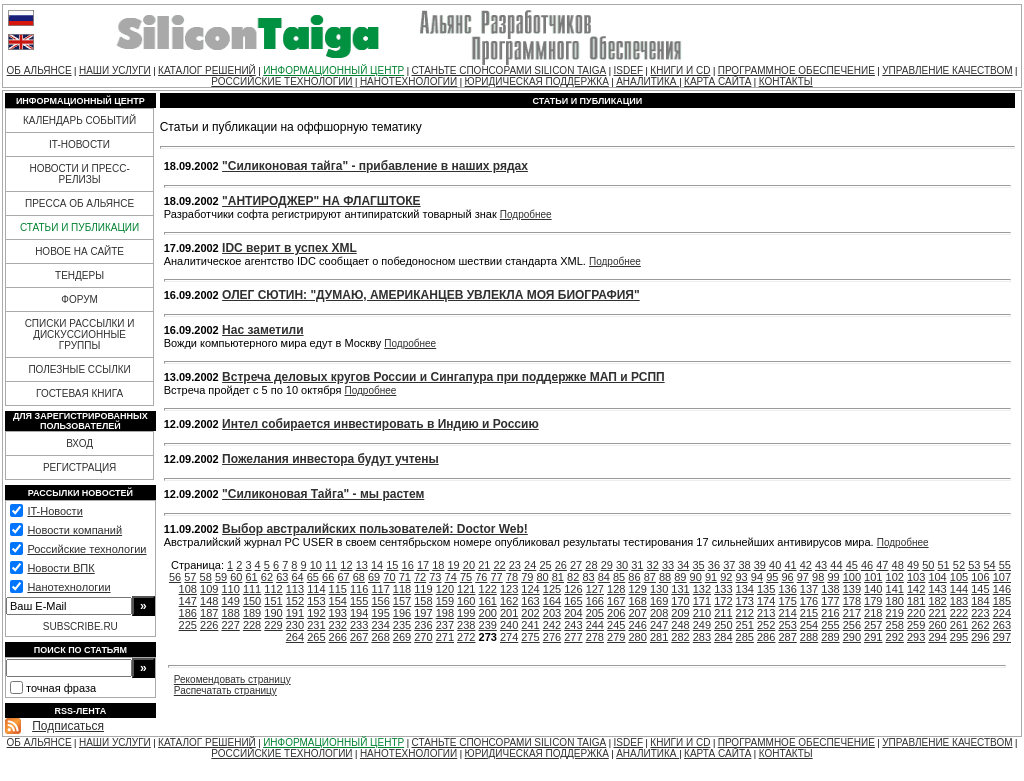  What do you see at coordinates (530, 613) in the screenshot?
I see `202` at bounding box center [530, 613].